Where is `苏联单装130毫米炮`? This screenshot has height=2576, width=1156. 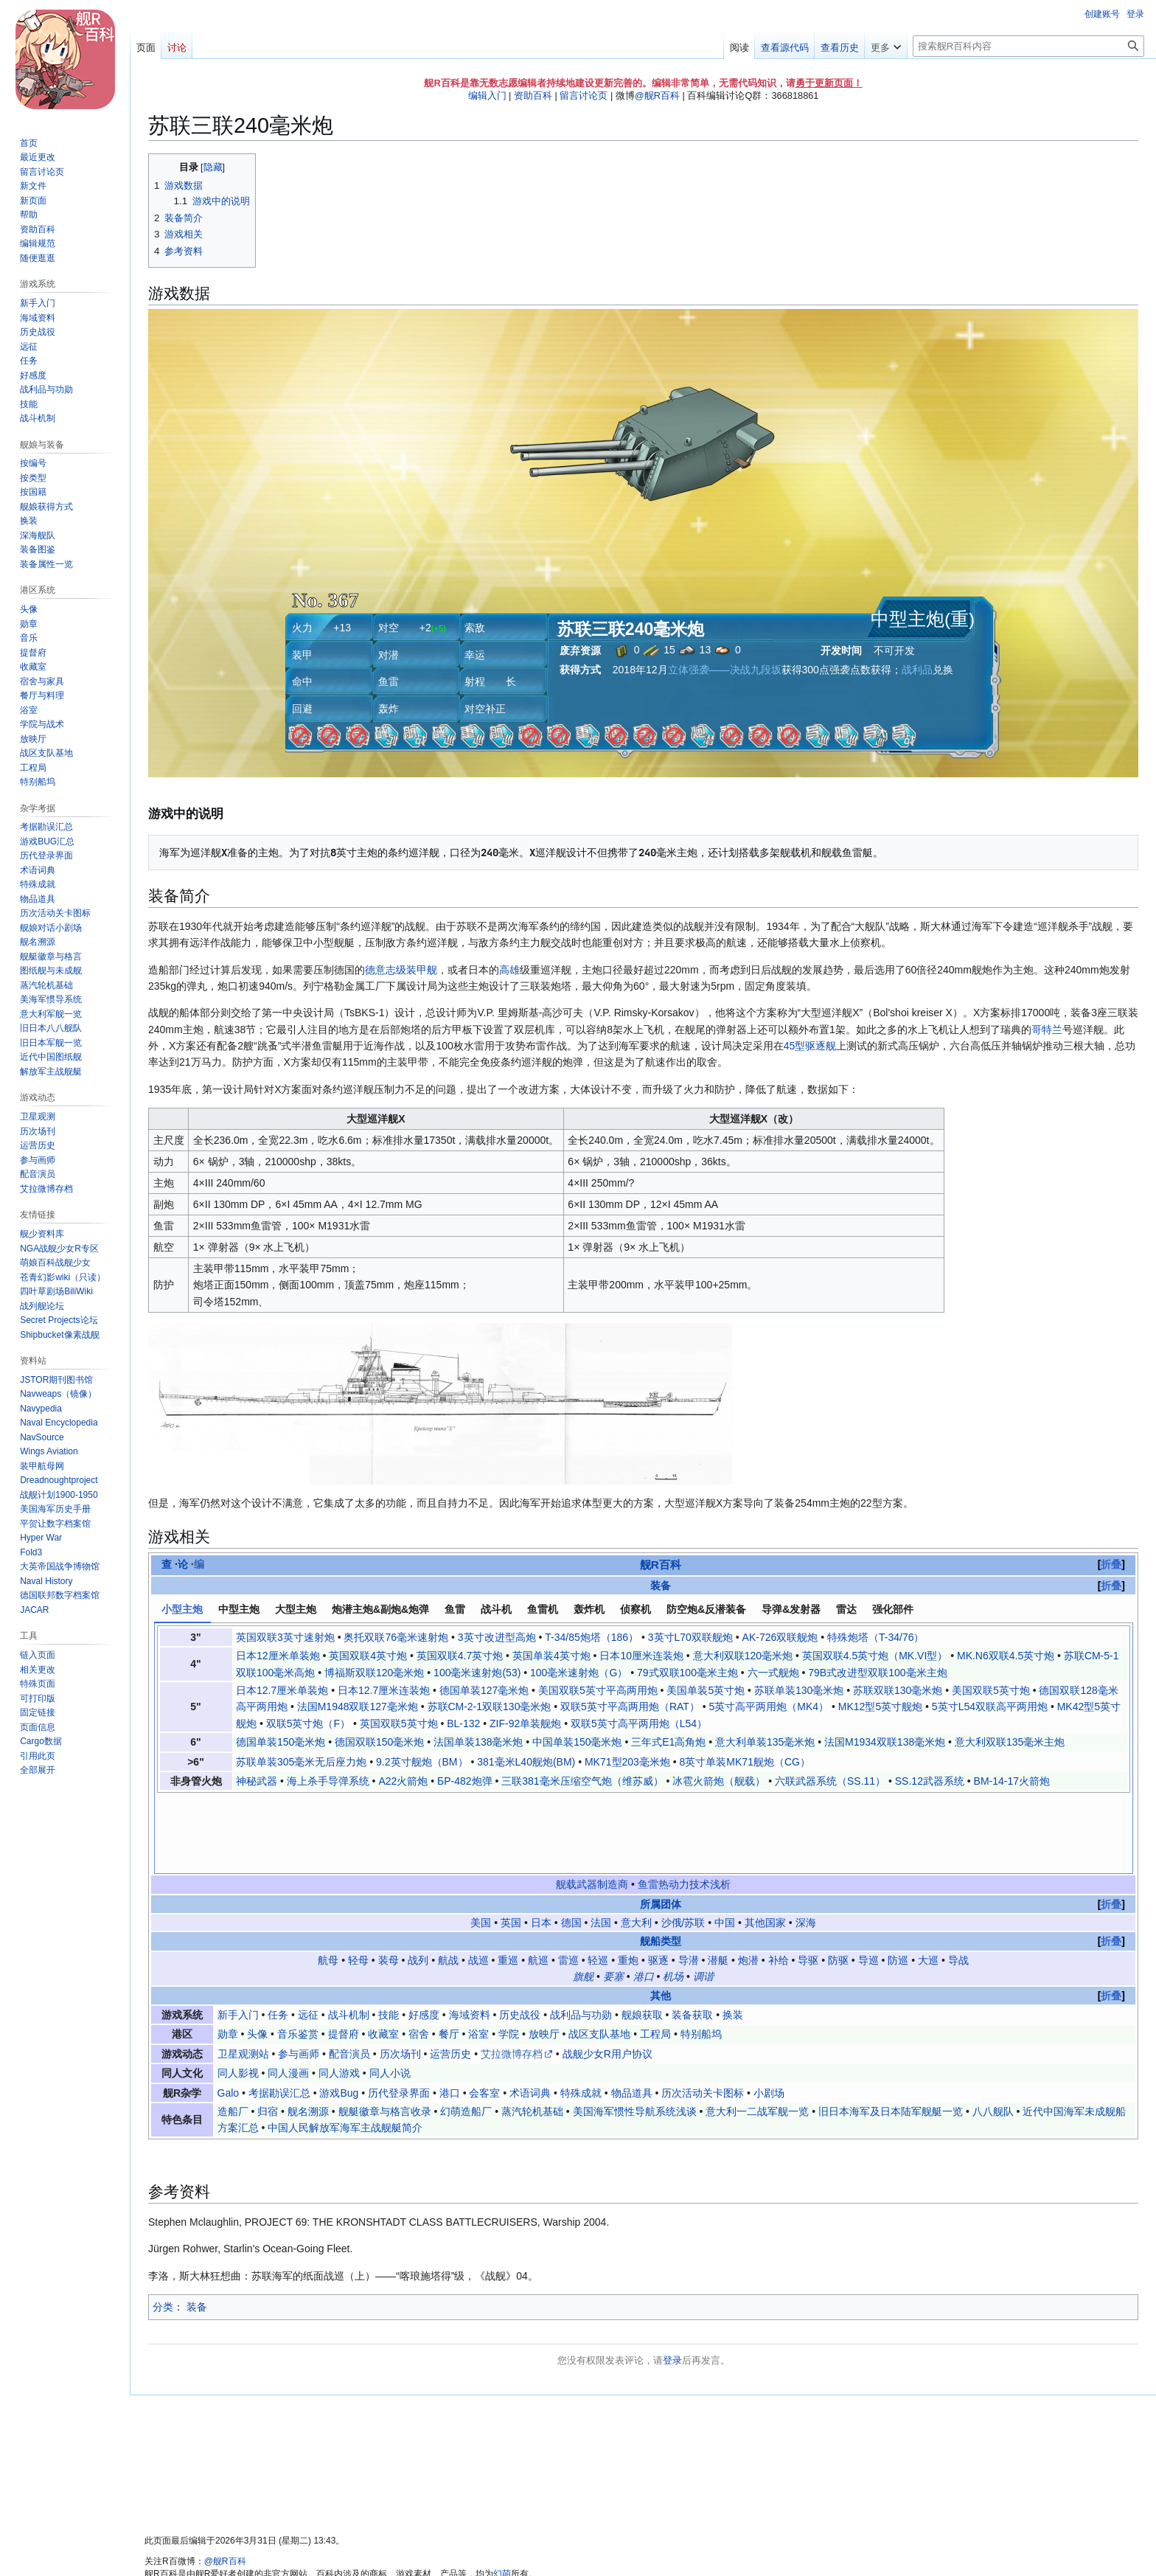
苏联单装130毫米炮 is located at coordinates (798, 1690).